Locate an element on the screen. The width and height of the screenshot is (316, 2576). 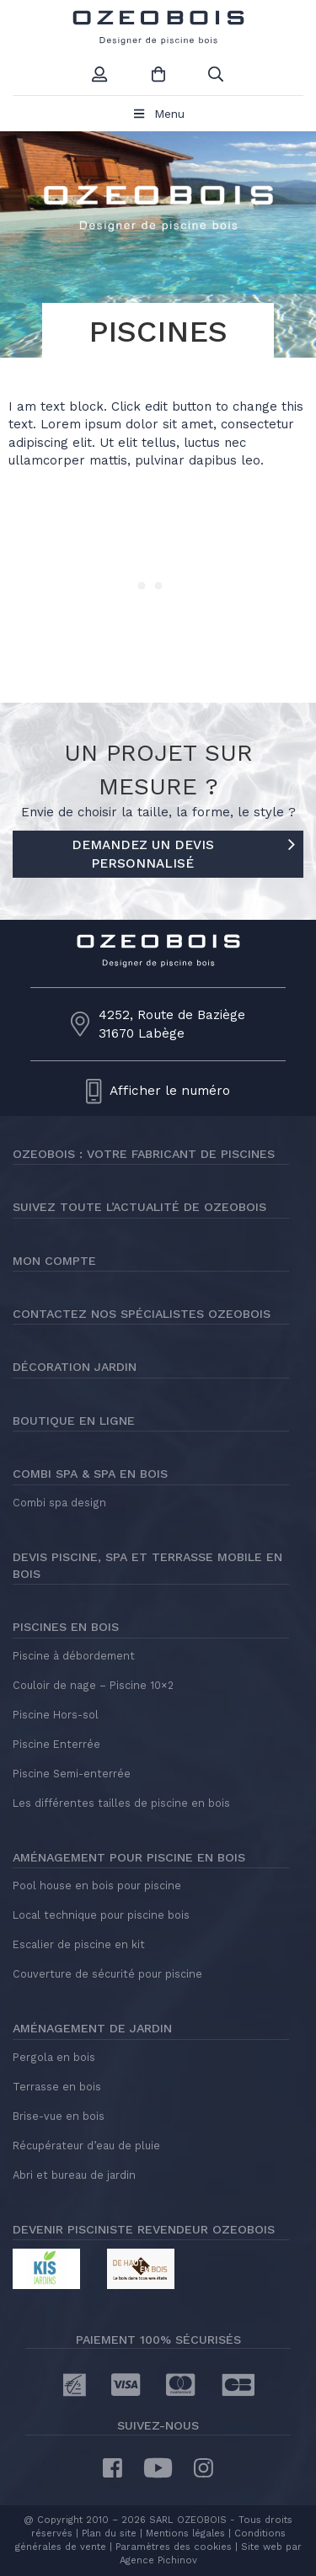
Pergola en bois is located at coordinates (54, 2057).